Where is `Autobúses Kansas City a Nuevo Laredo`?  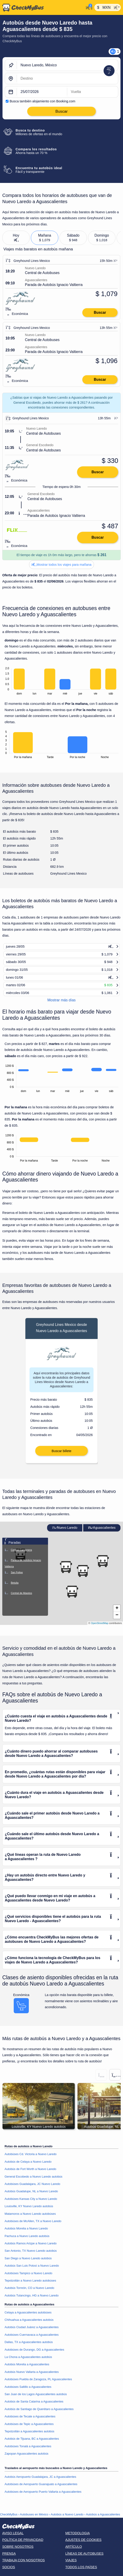
Autobúses Kansas City a Nuevo Laredo is located at coordinates (31, 2199).